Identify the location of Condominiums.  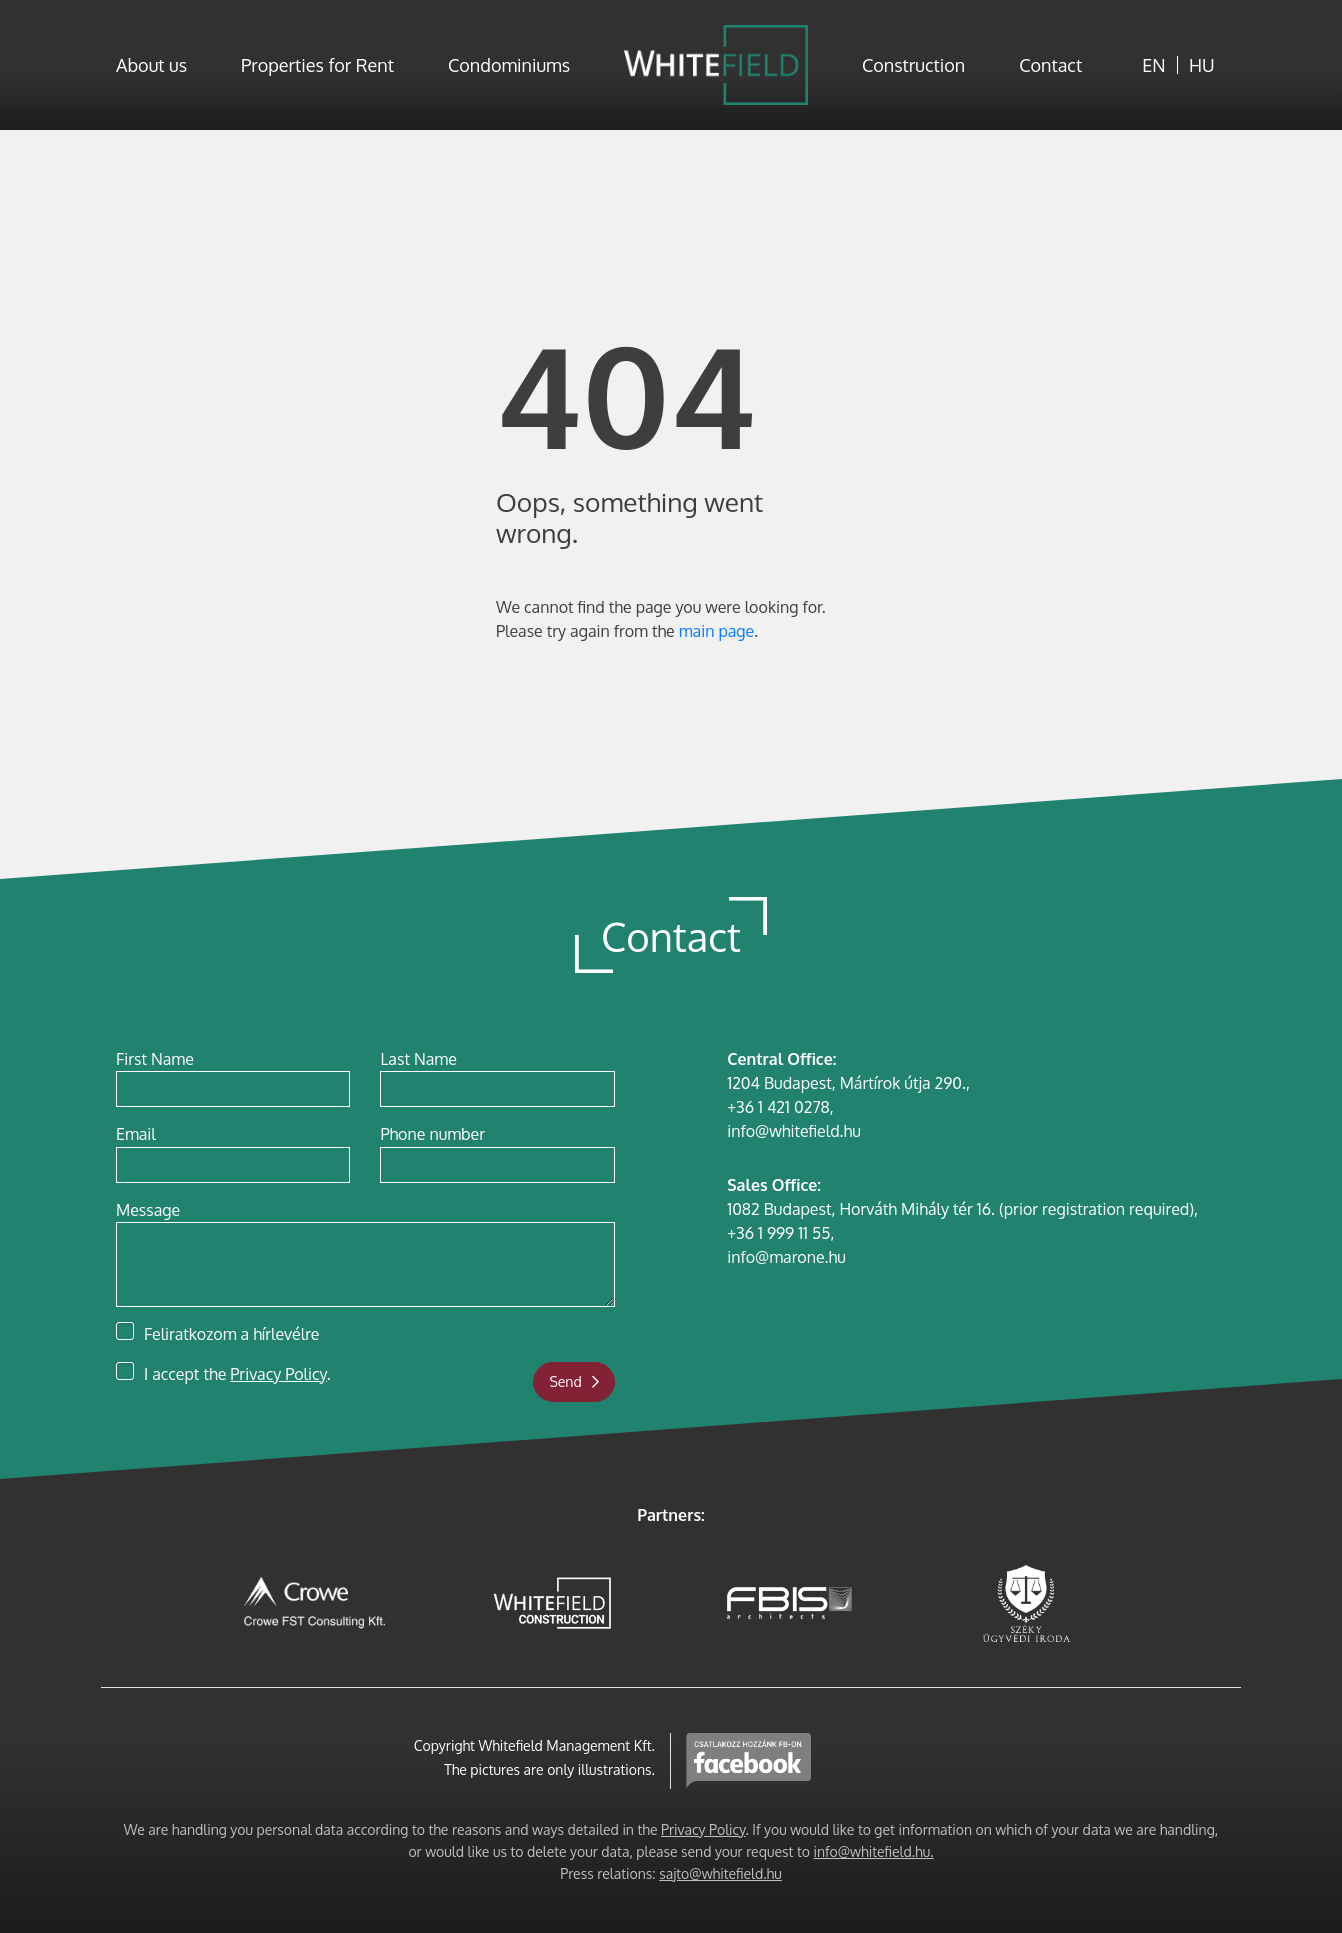
(509, 65).